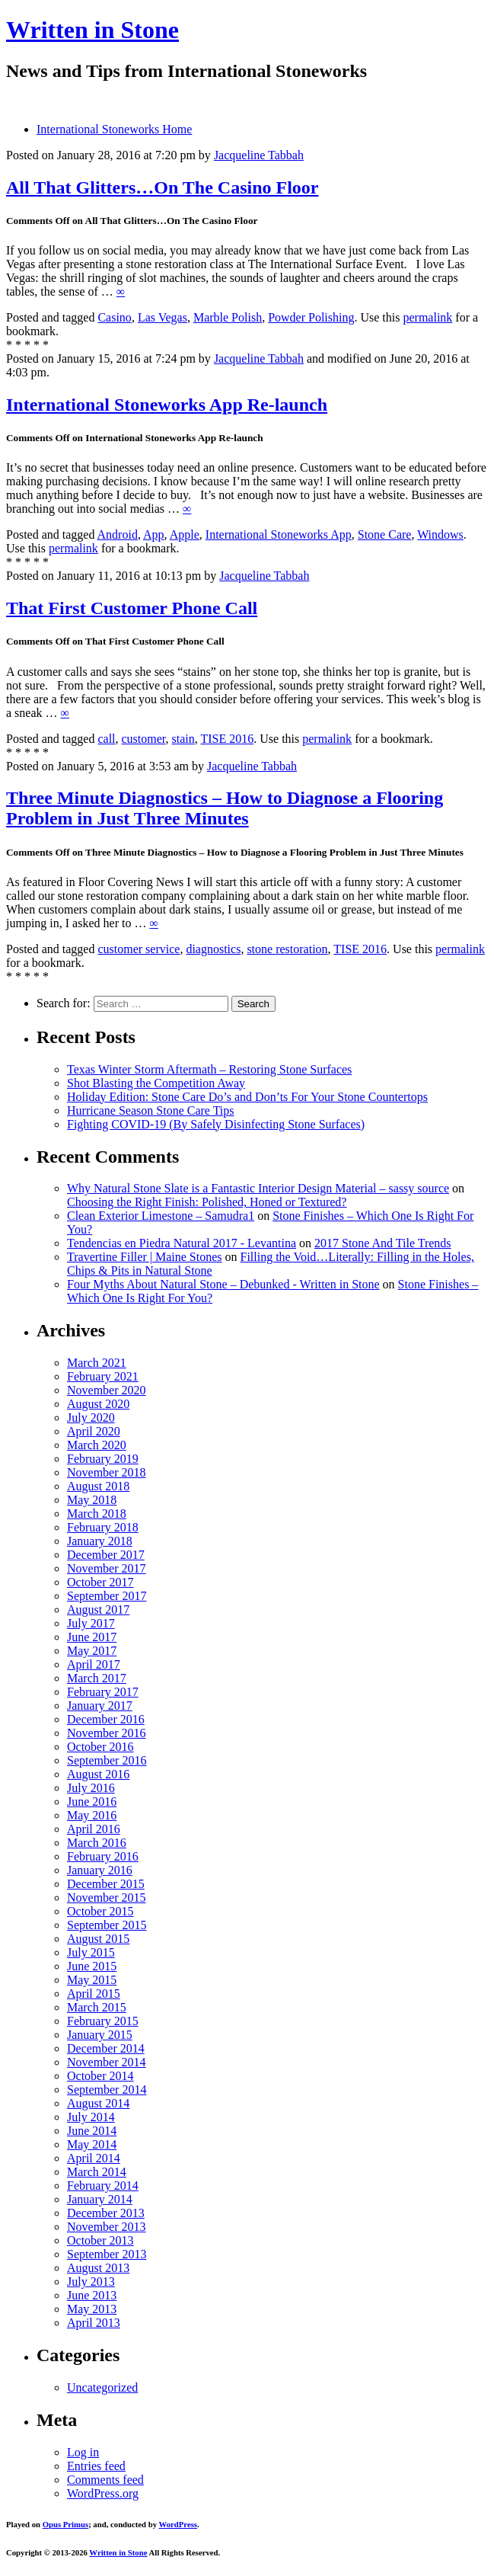 The image size is (494, 2576). What do you see at coordinates (223, 1284) in the screenshot?
I see `Four Myths About Natural Stone – Debunked - Written in Stone` at bounding box center [223, 1284].